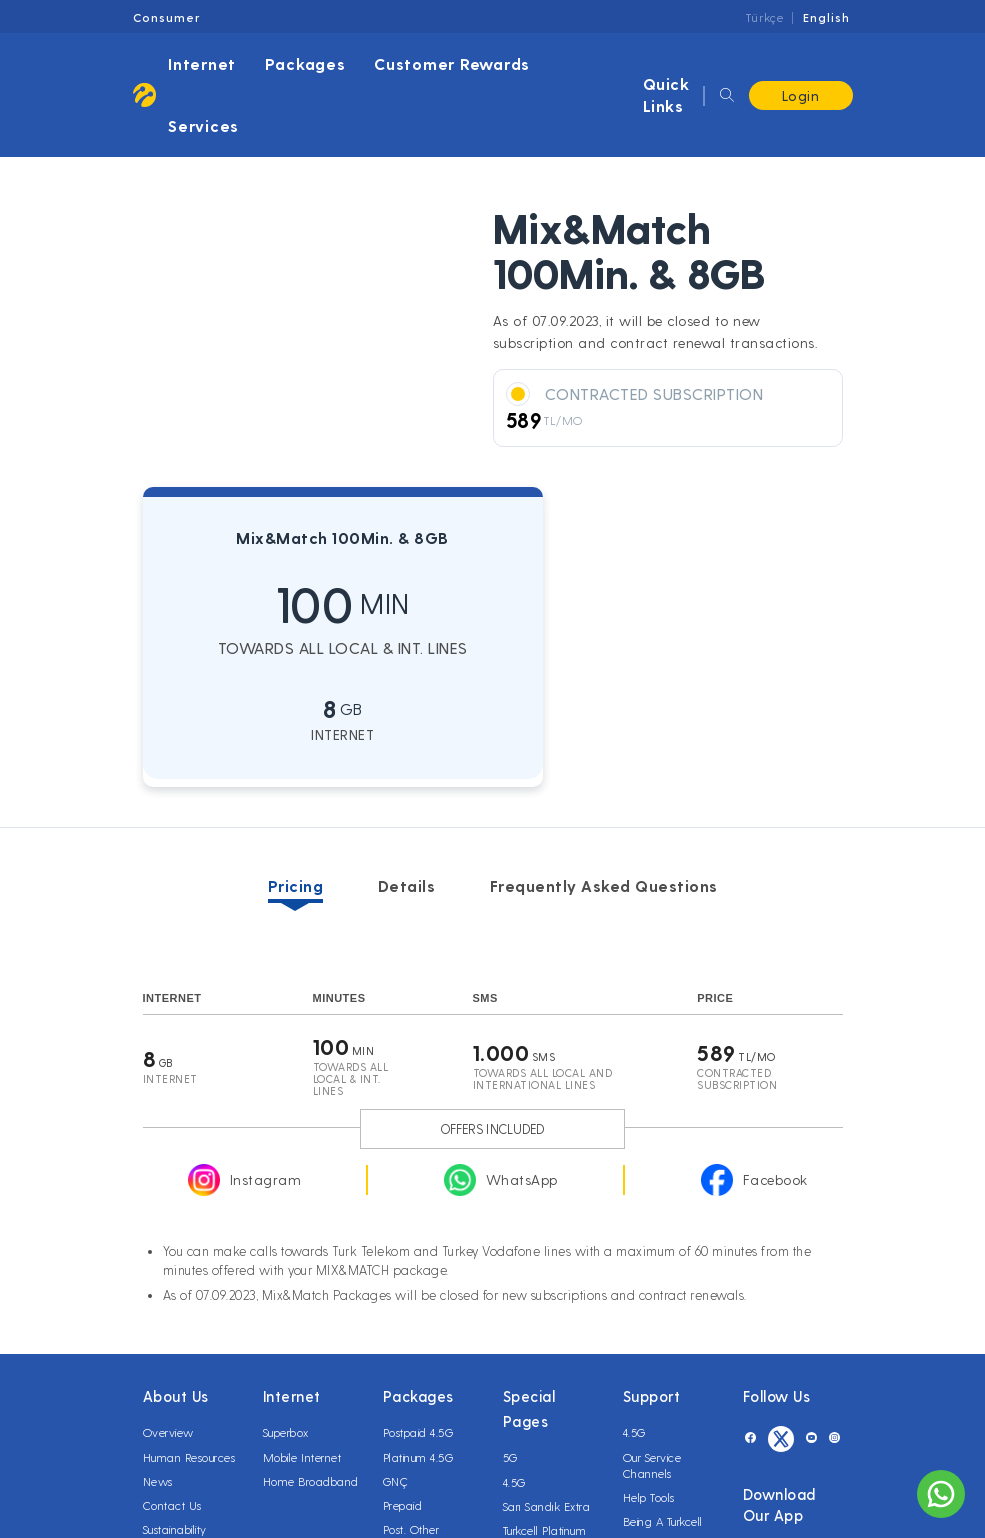 The image size is (985, 1538). I want to click on GNÇ, so click(396, 1481).